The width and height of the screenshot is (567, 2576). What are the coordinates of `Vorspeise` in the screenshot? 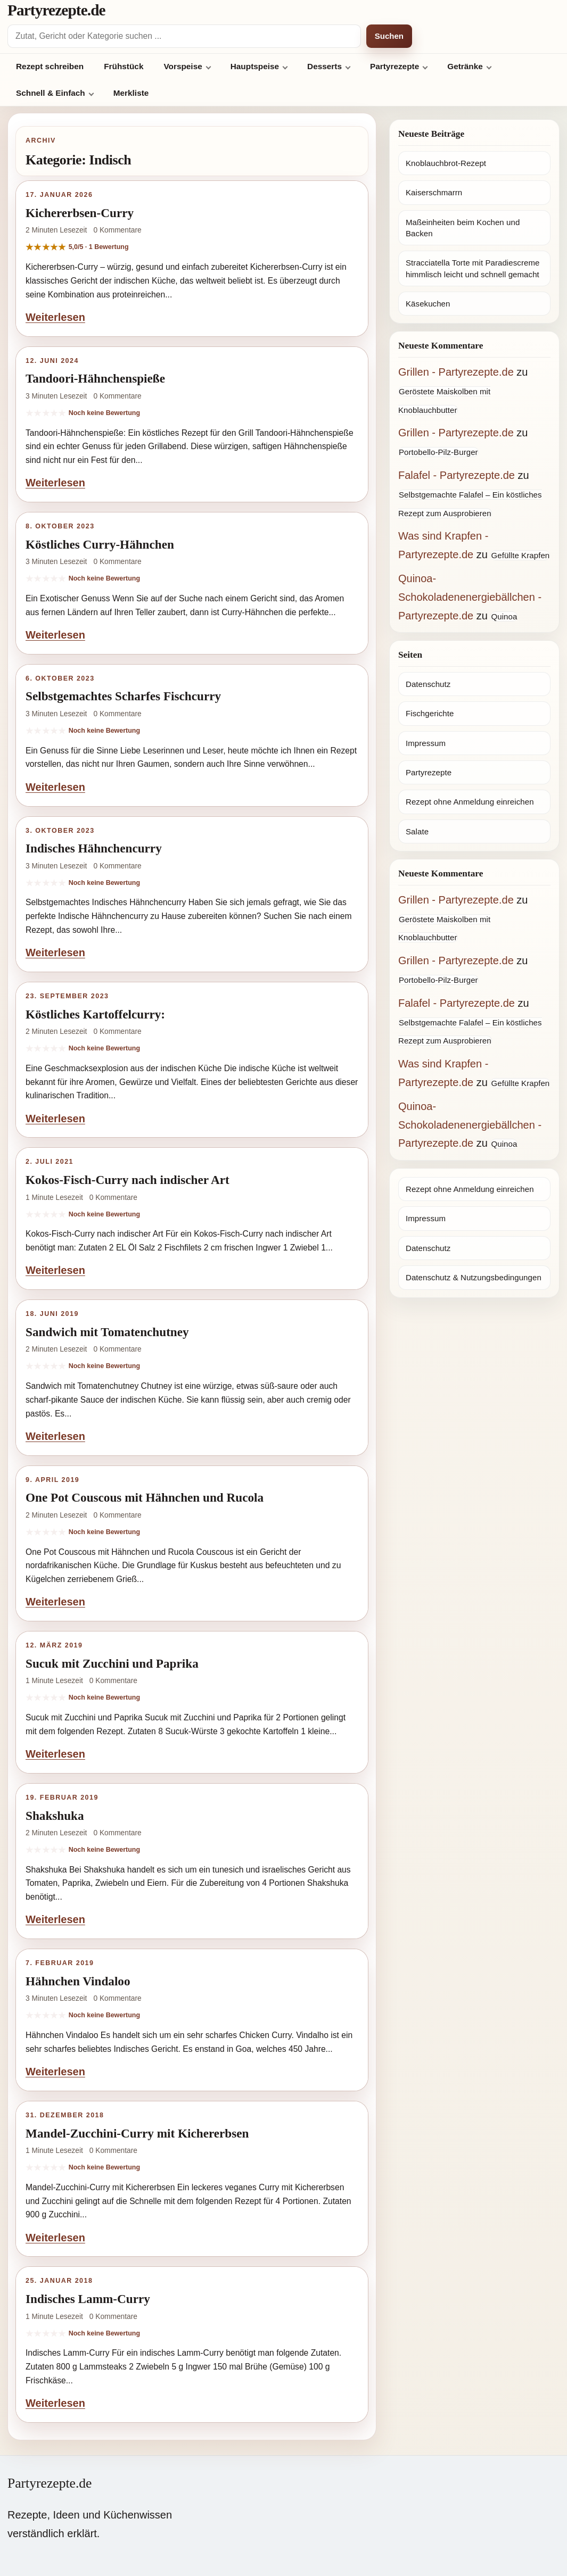 It's located at (182, 66).